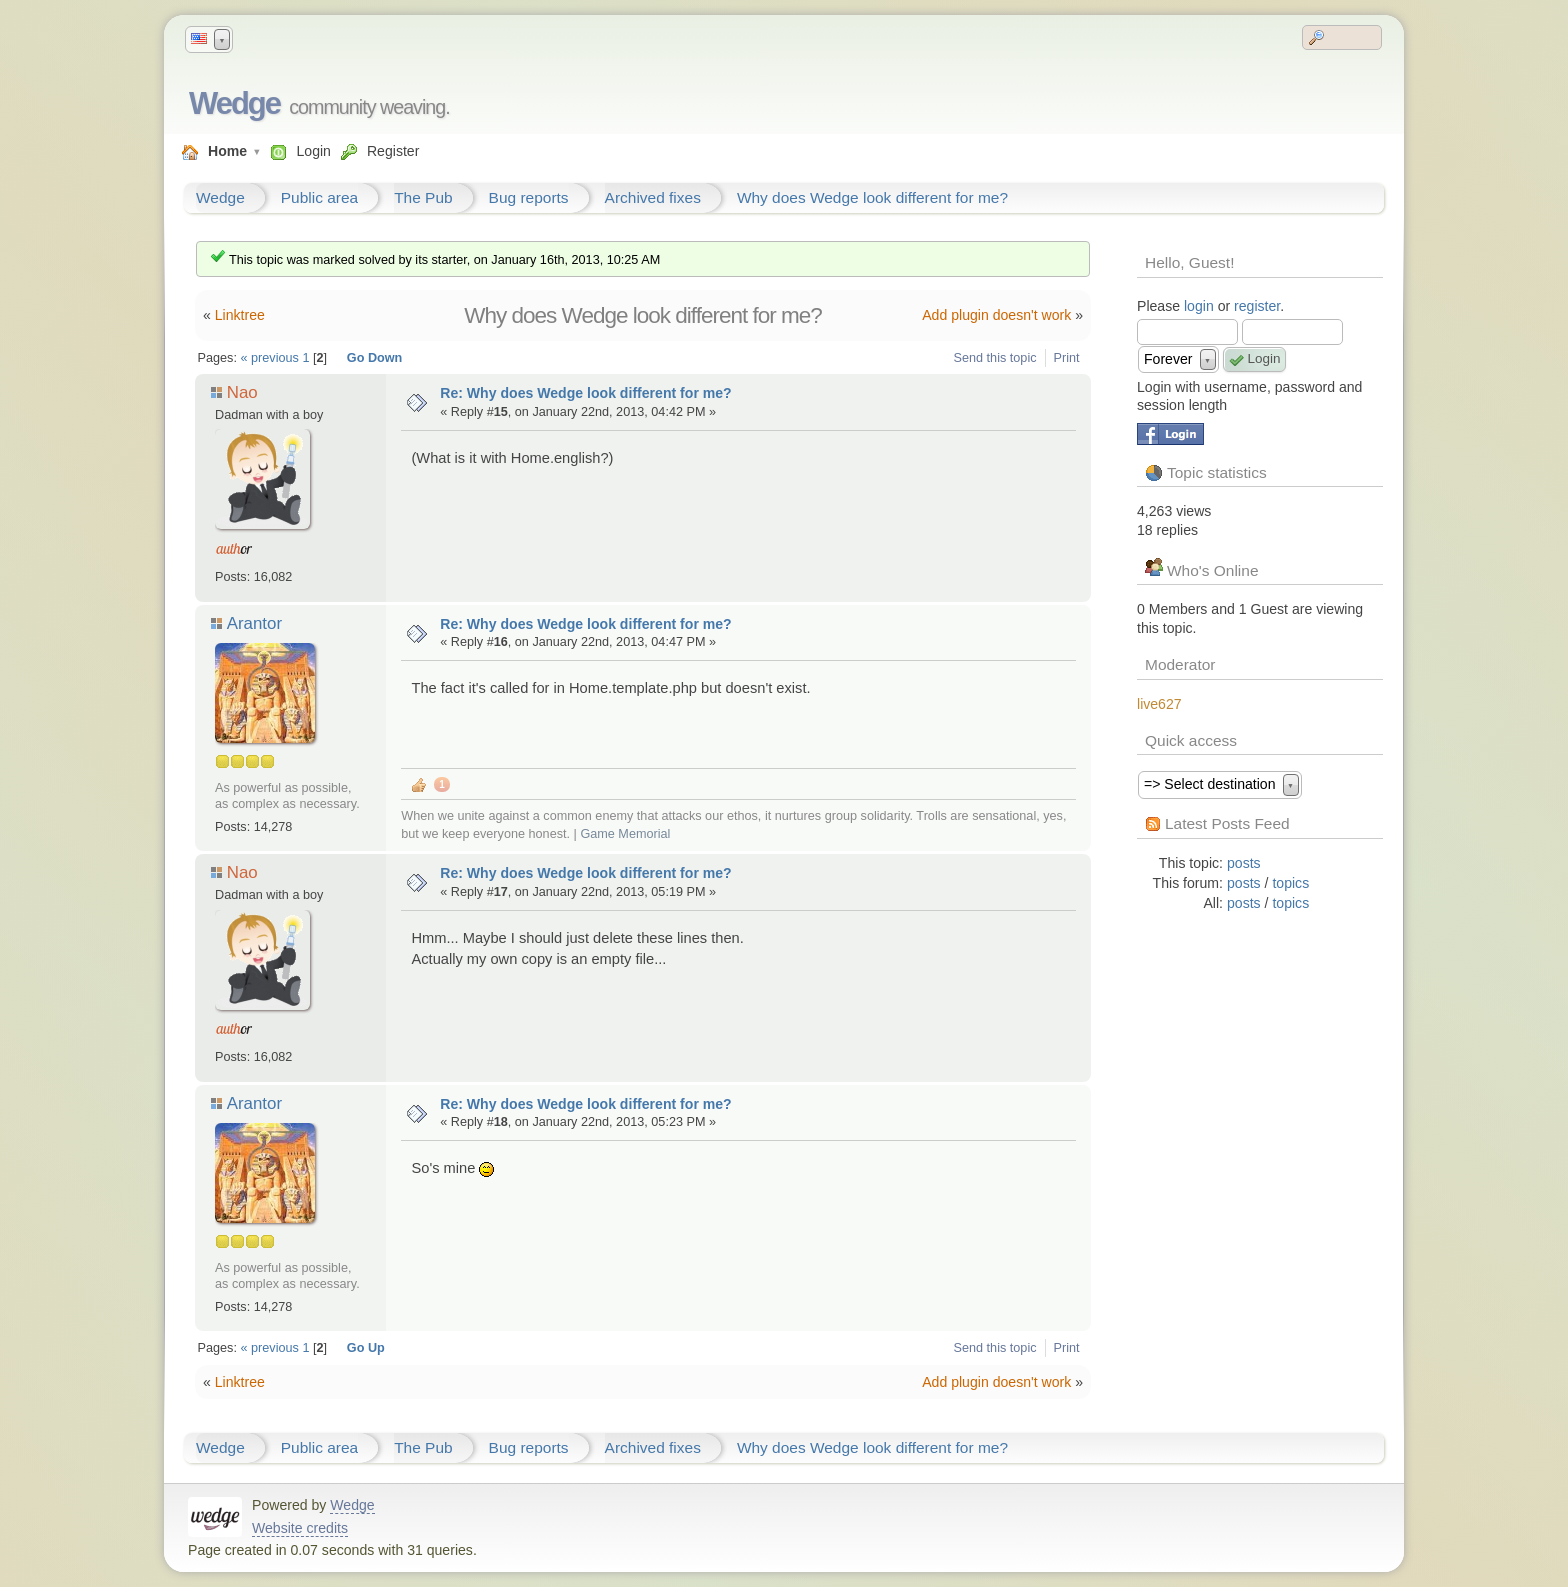 This screenshot has width=1568, height=1587. What do you see at coordinates (240, 315) in the screenshot?
I see `Linktree` at bounding box center [240, 315].